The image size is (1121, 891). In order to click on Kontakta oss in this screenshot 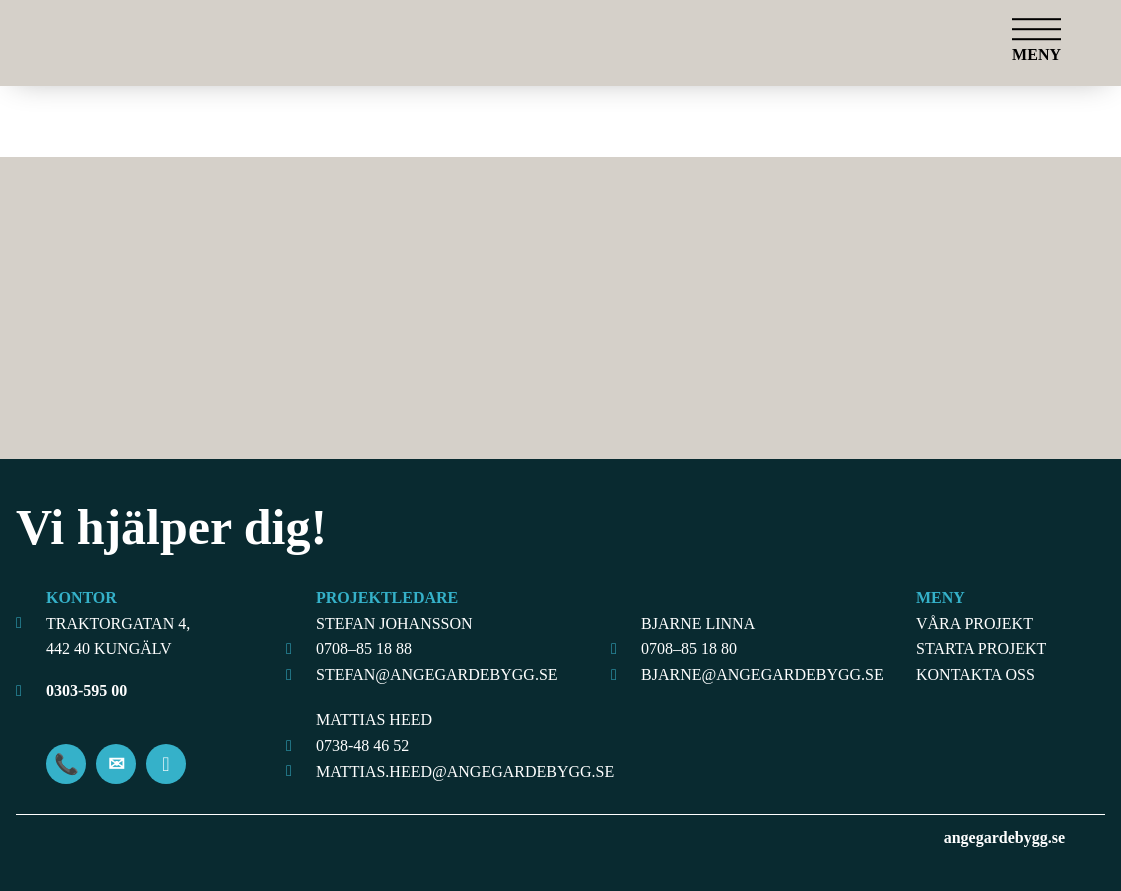, I will do `click(975, 674)`.